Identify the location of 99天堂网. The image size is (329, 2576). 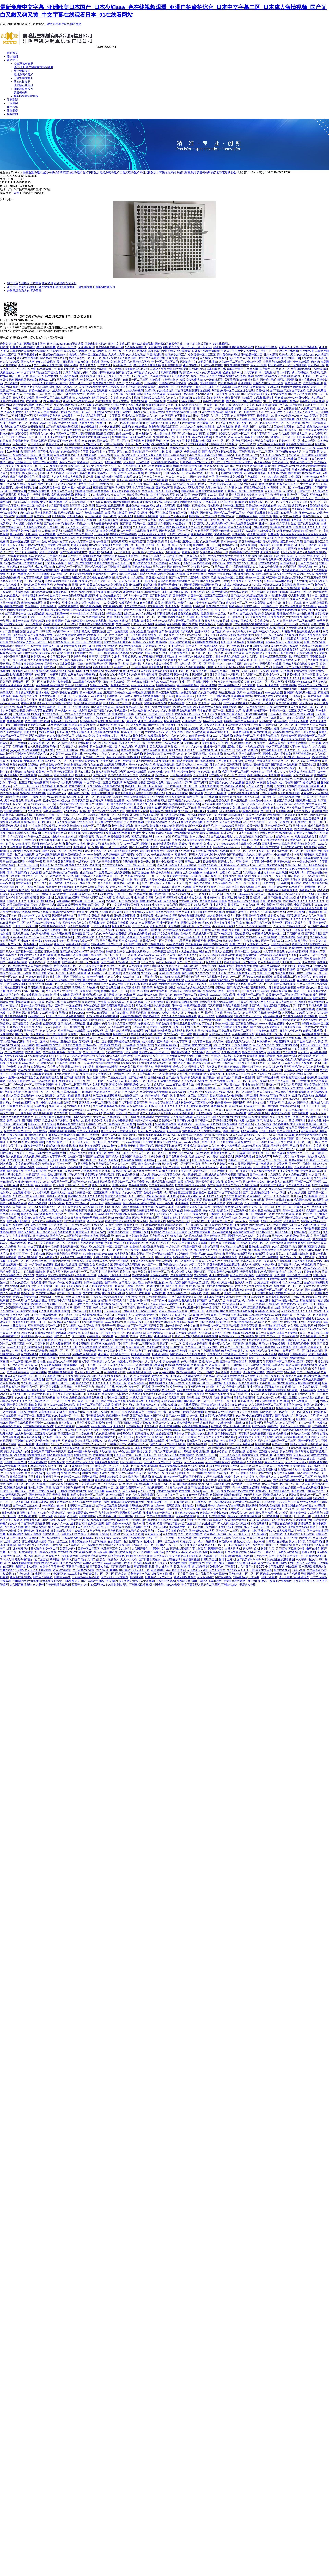
(285, 1095).